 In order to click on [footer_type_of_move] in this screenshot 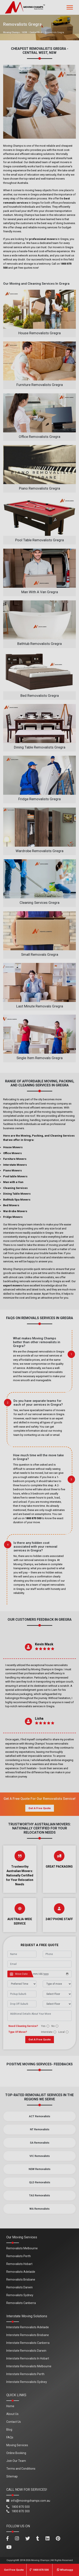, I will do `click(57, 1983)`.